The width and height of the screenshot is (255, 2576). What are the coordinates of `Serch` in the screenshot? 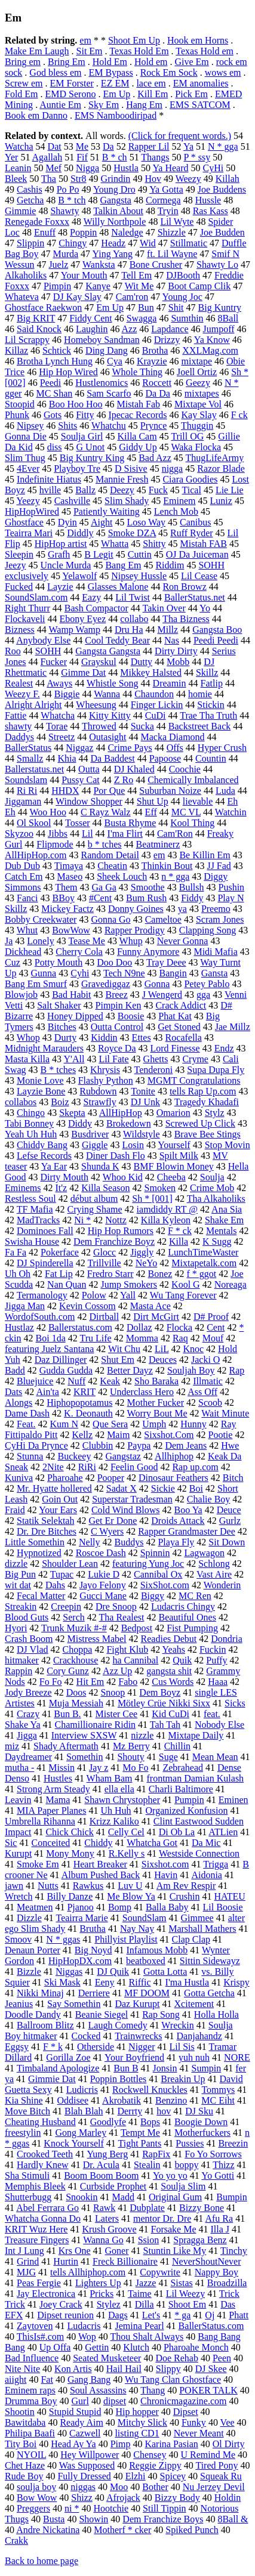 It's located at (73, 1617).